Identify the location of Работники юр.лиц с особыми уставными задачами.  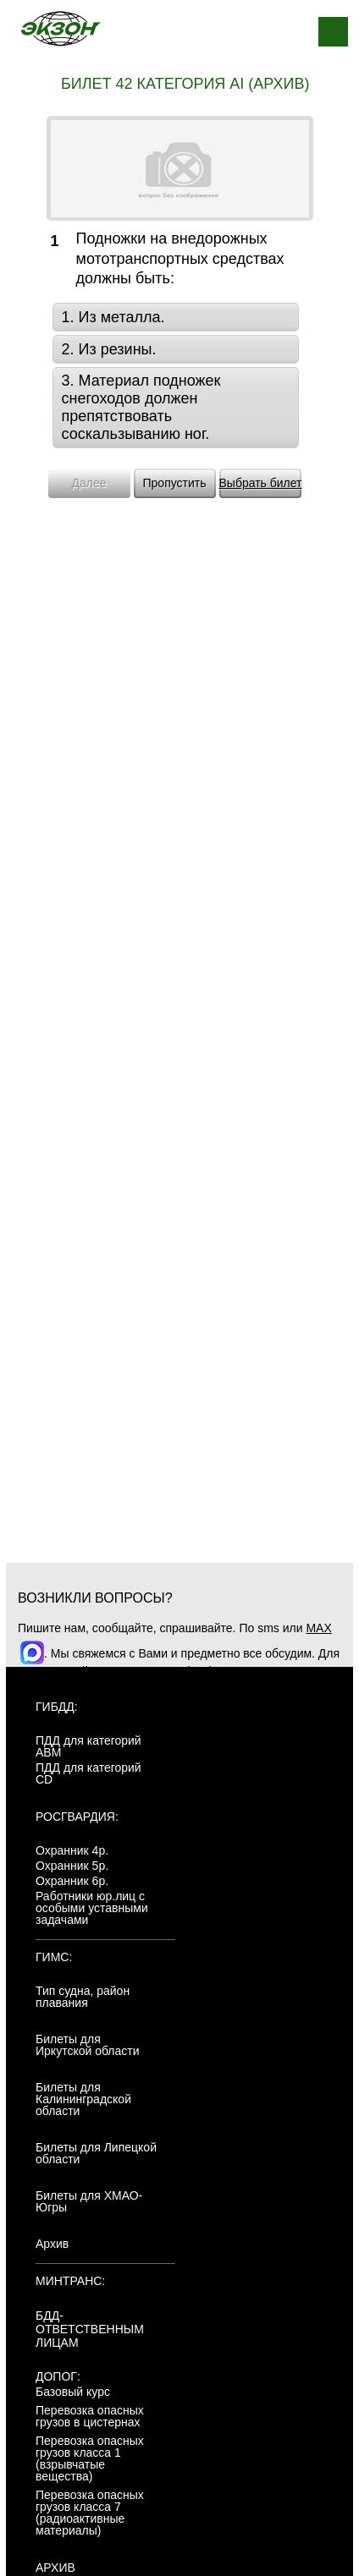
(92, 1908).